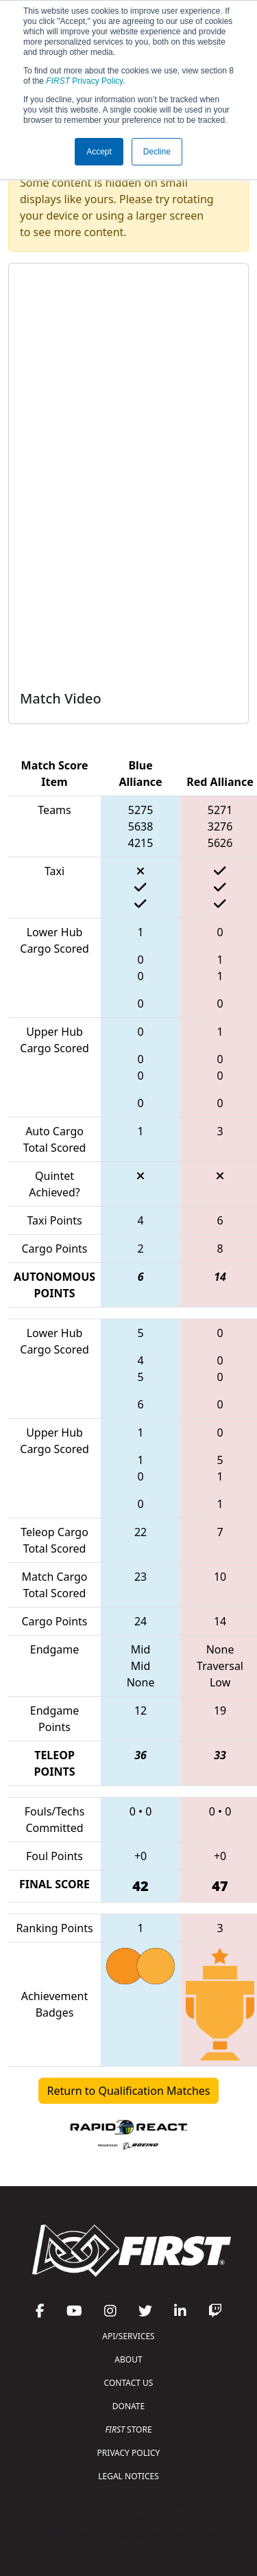  Describe the element at coordinates (84, 81) in the screenshot. I see `Privacy Policy` at that location.